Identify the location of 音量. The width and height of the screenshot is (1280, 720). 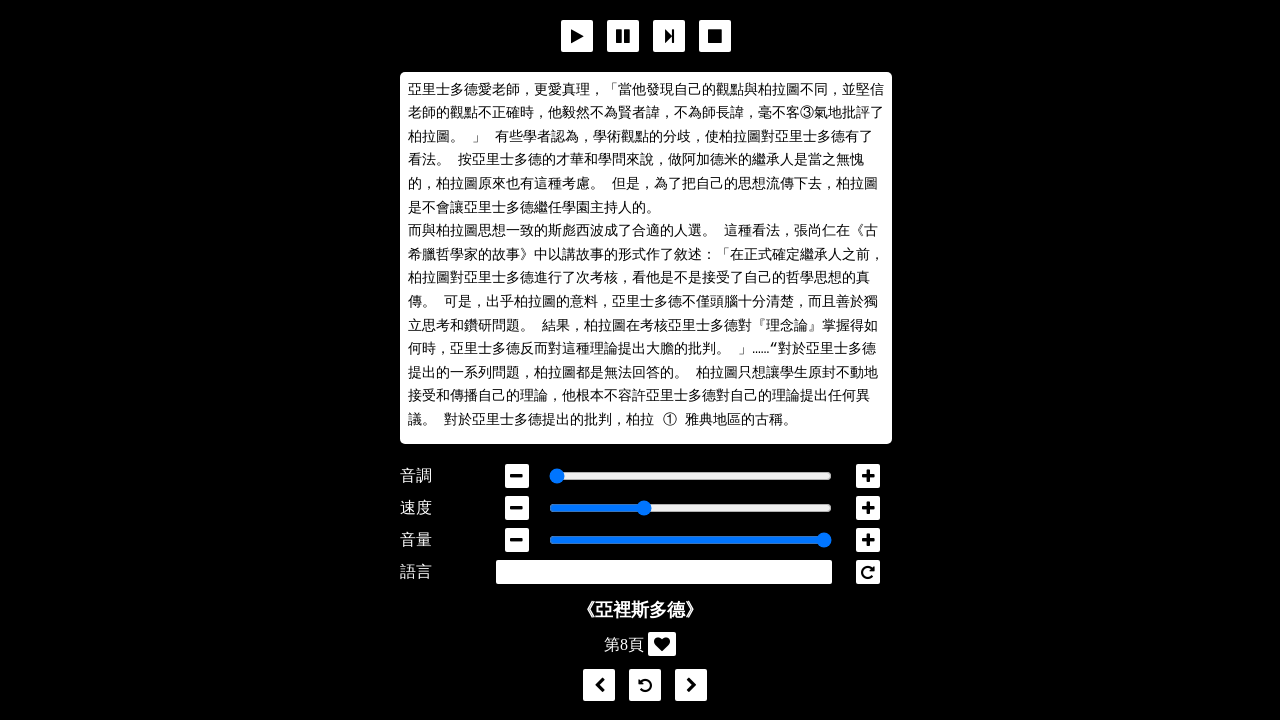
(416, 539).